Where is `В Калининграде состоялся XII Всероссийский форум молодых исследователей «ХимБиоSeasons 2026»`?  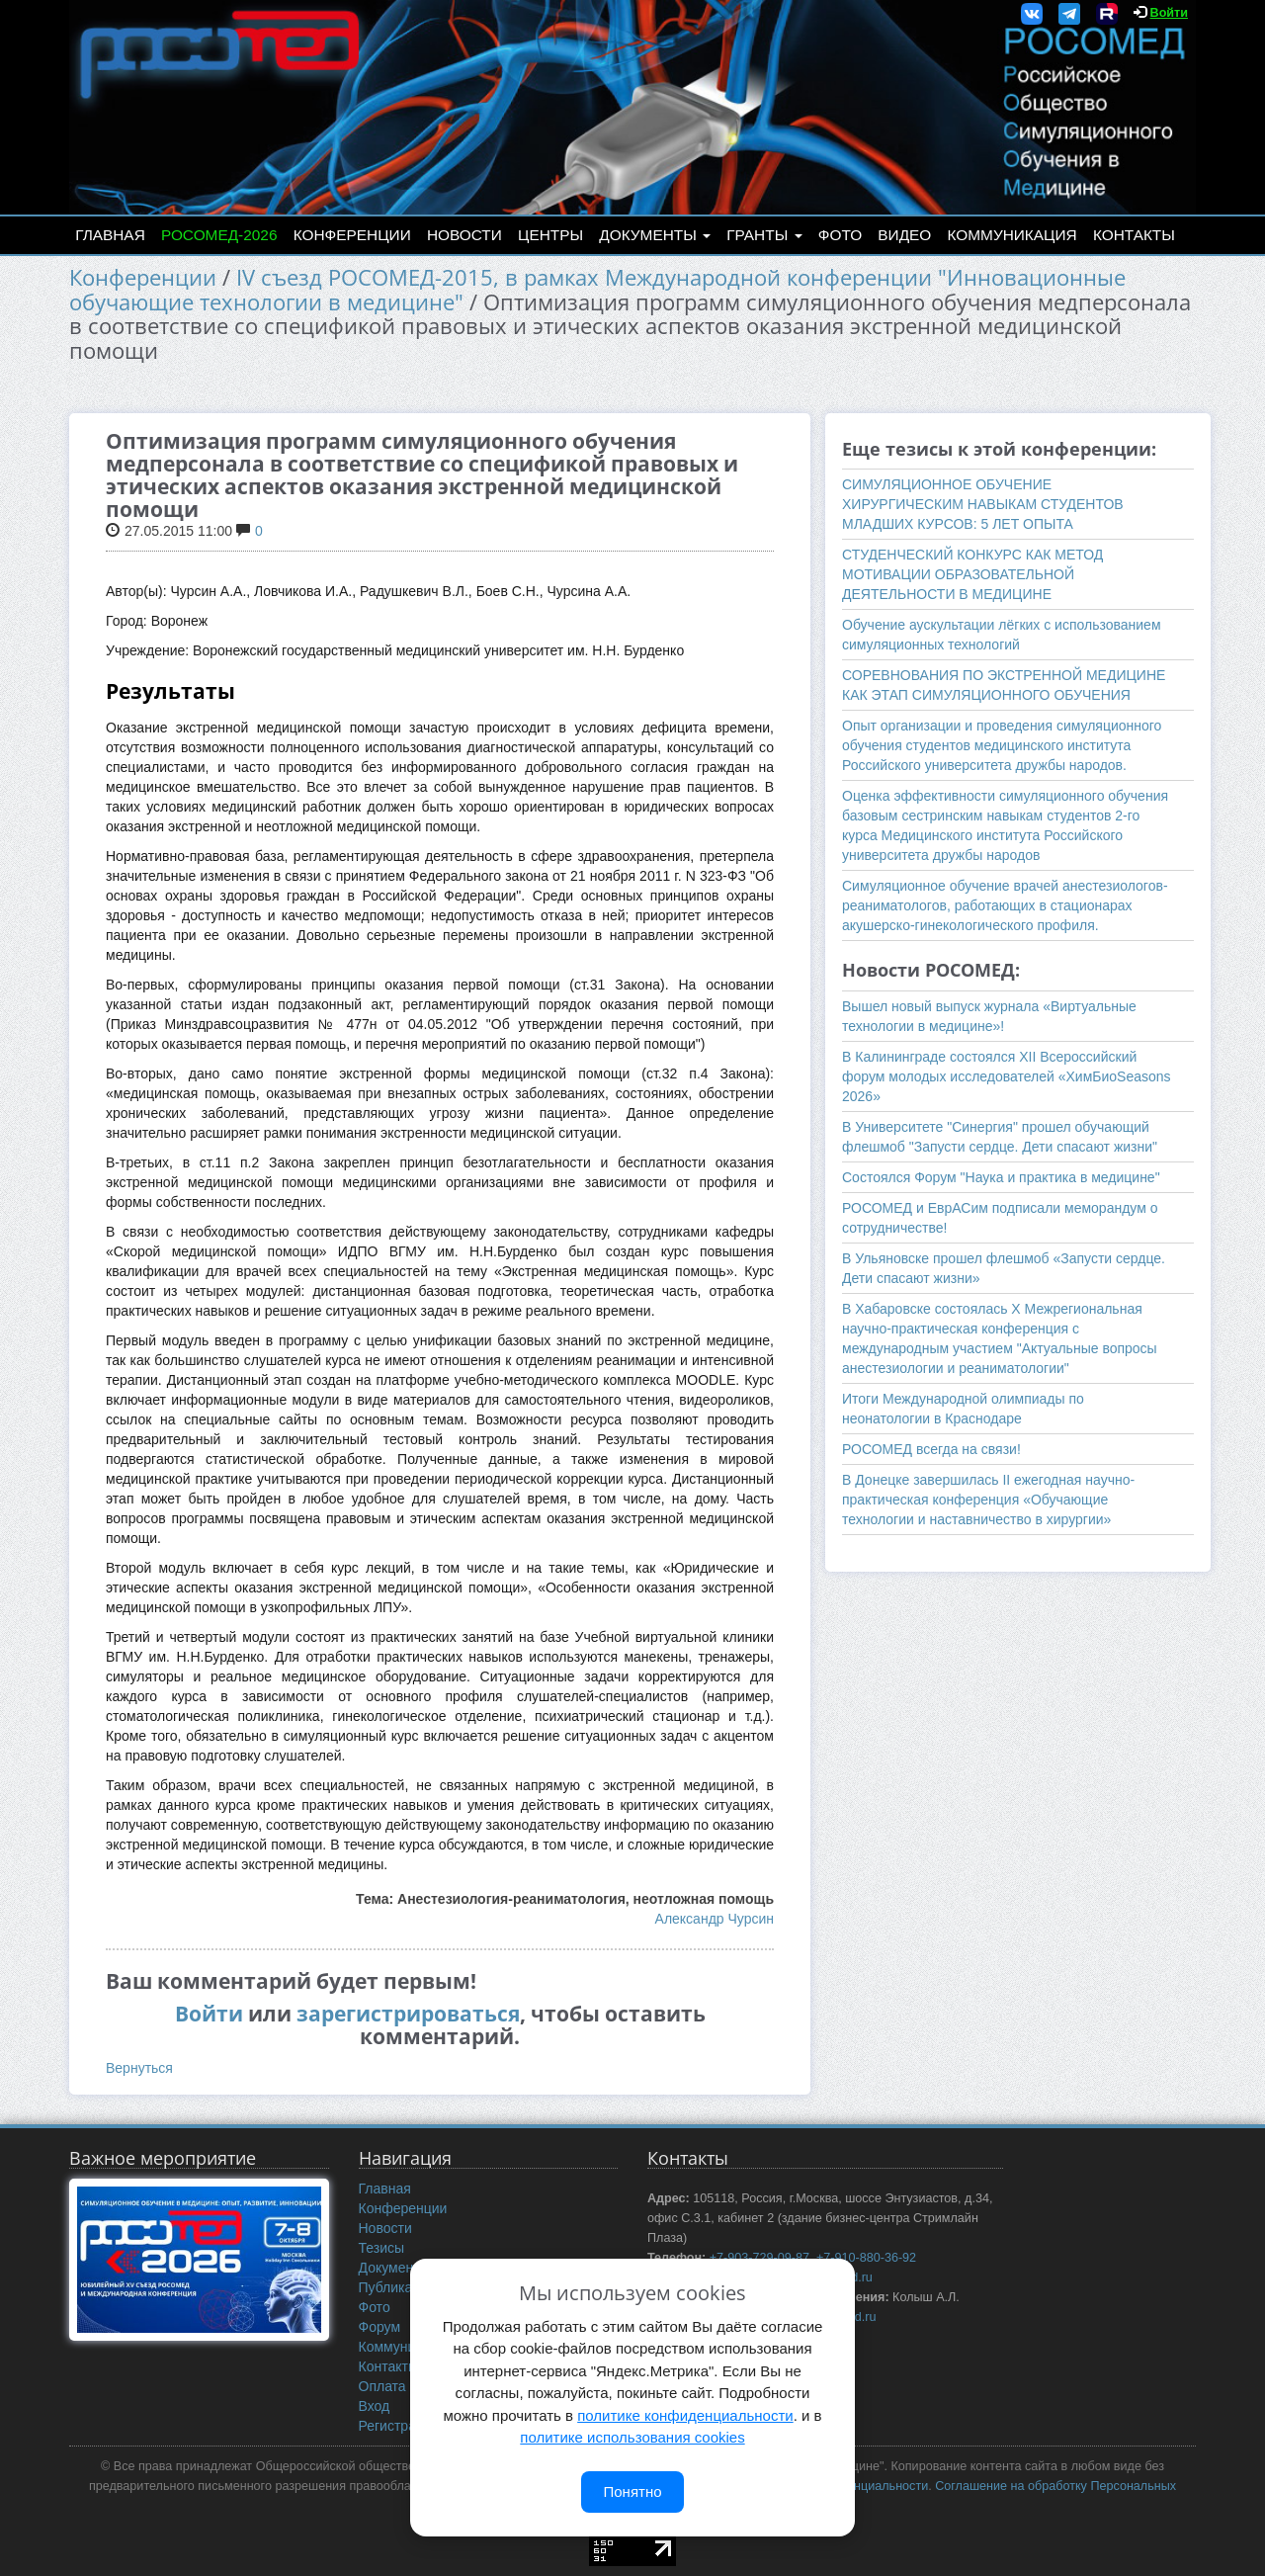
В Калининграде состоялся XII Всероссийский форум молодых исследователей «ХимБиоSeasons 2026» is located at coordinates (1006, 1076).